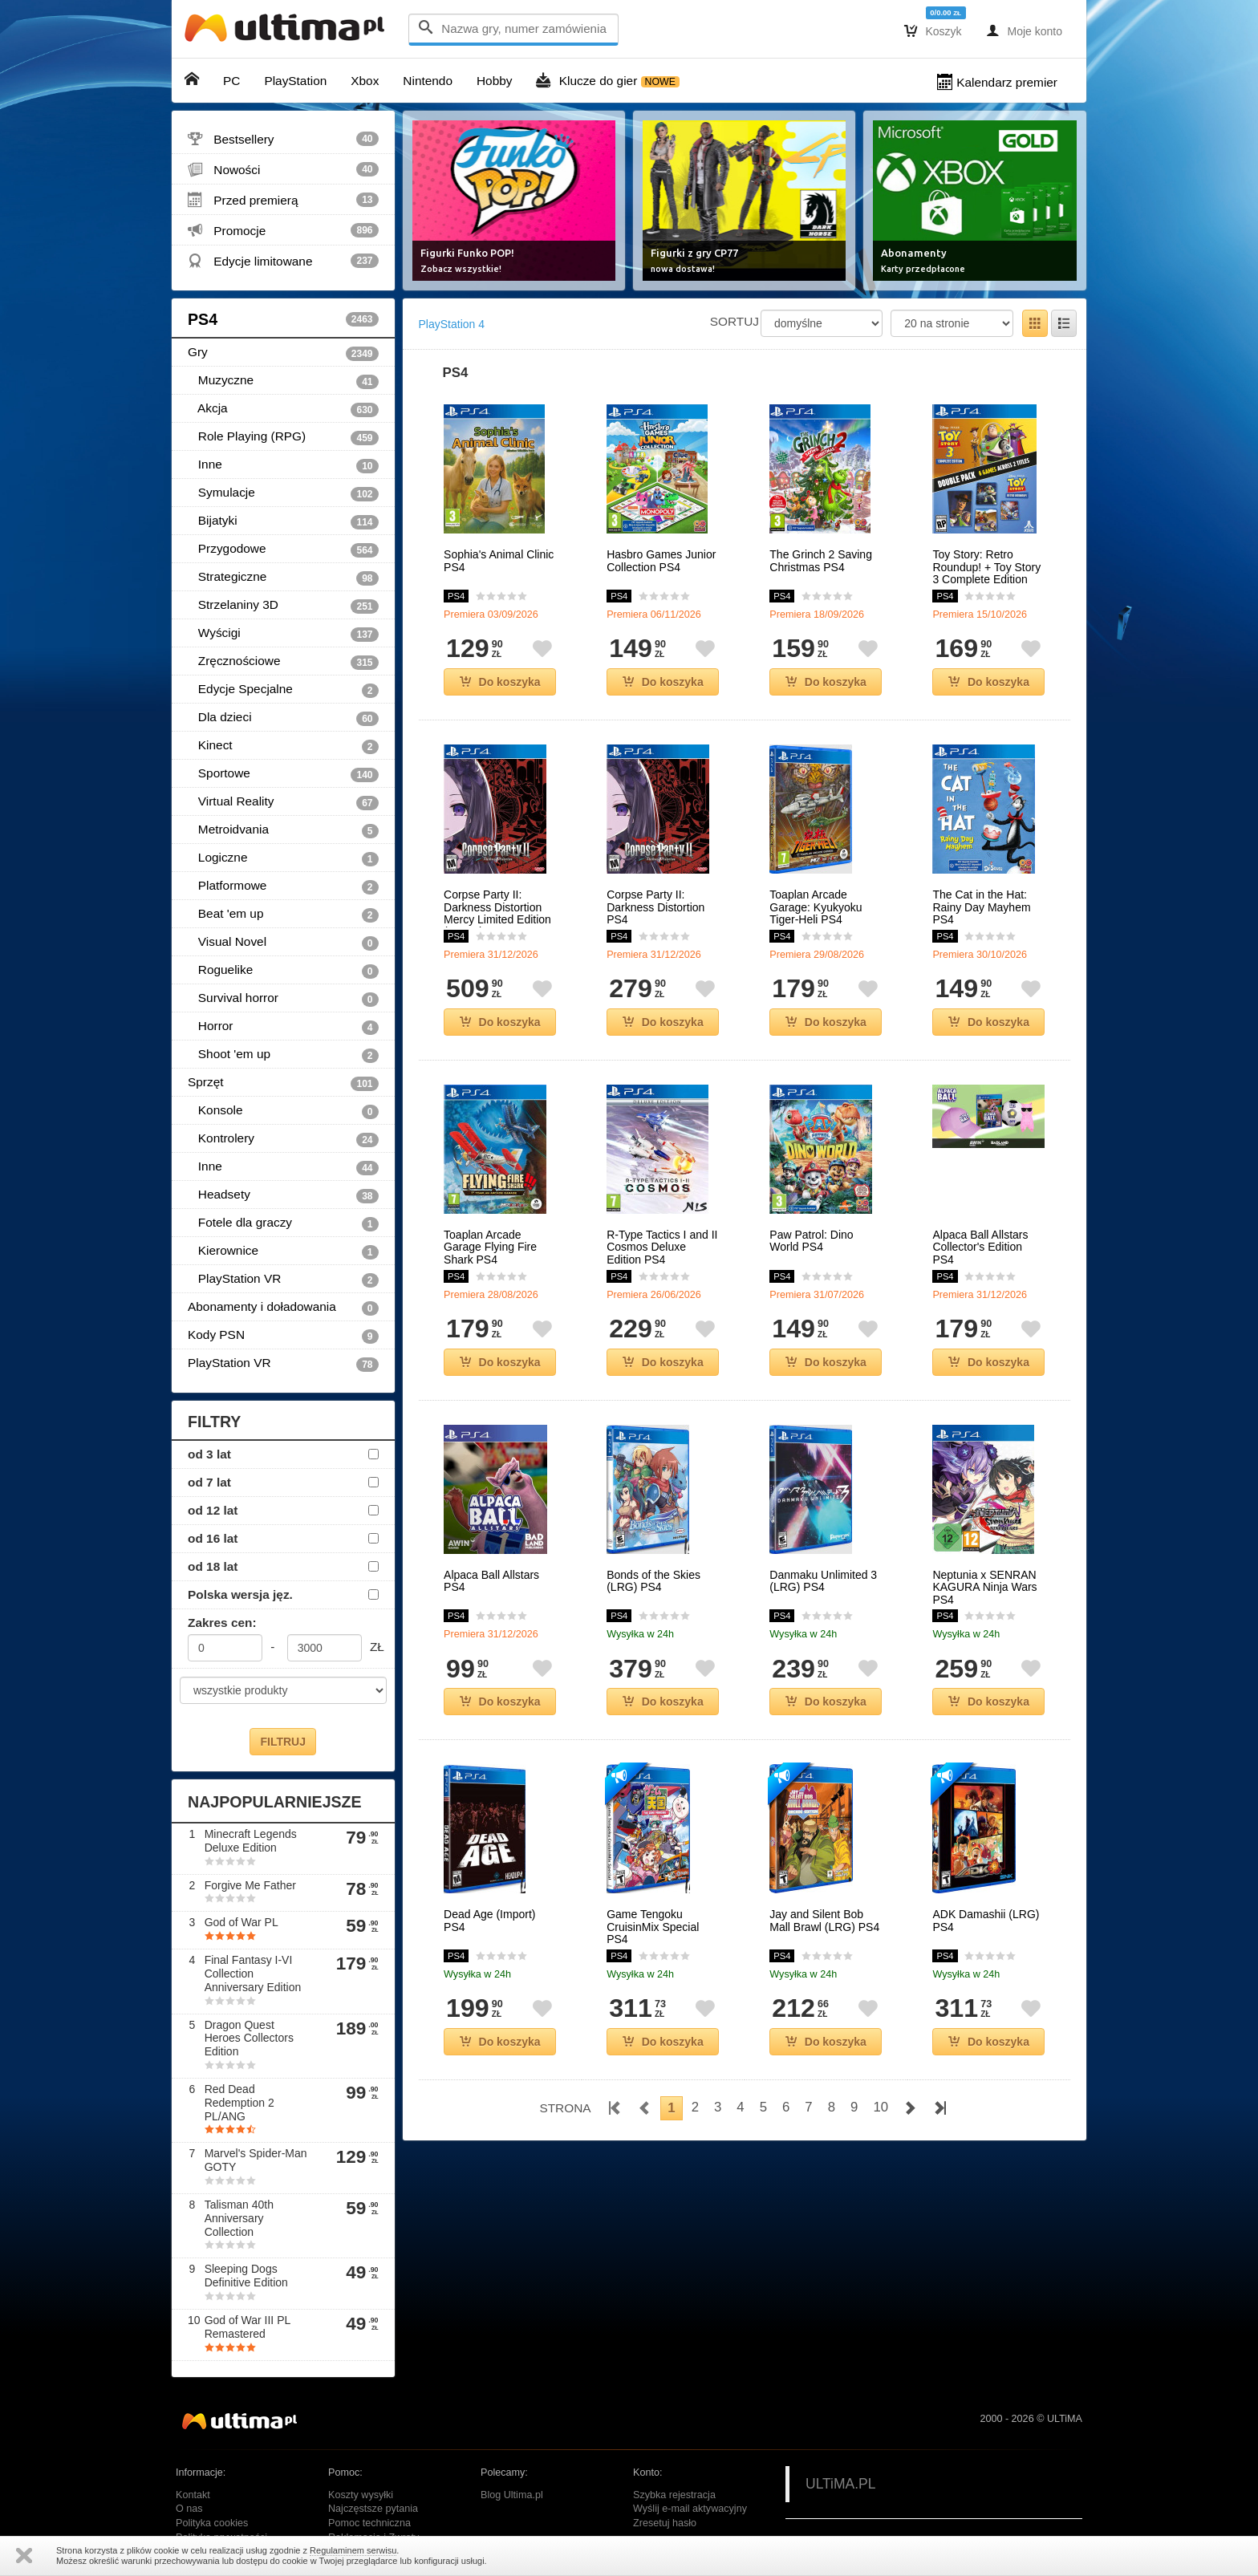 This screenshot has width=1258, height=2576. I want to click on Headsety, so click(283, 1195).